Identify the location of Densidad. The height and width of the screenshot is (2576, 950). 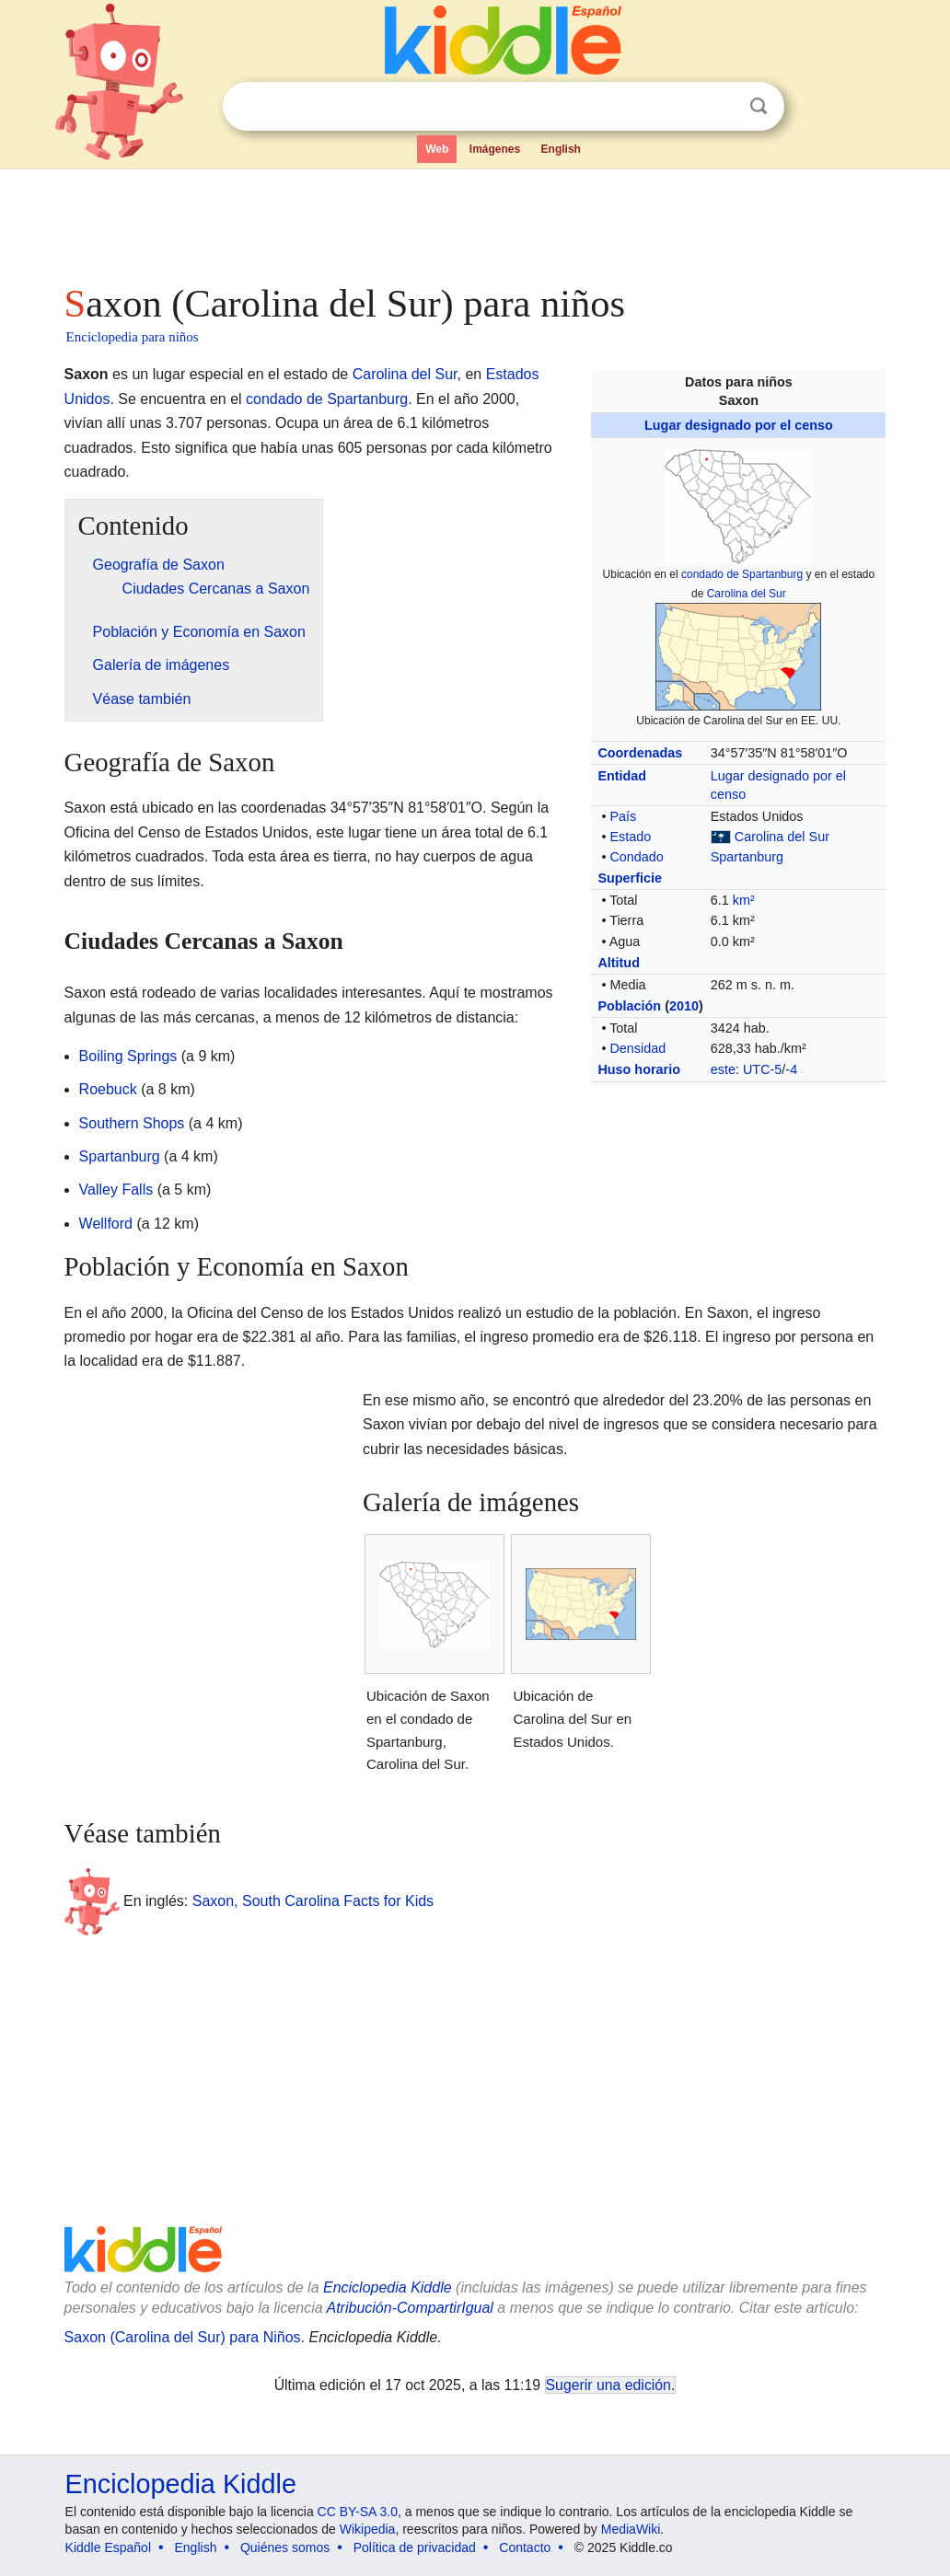
(637, 1048).